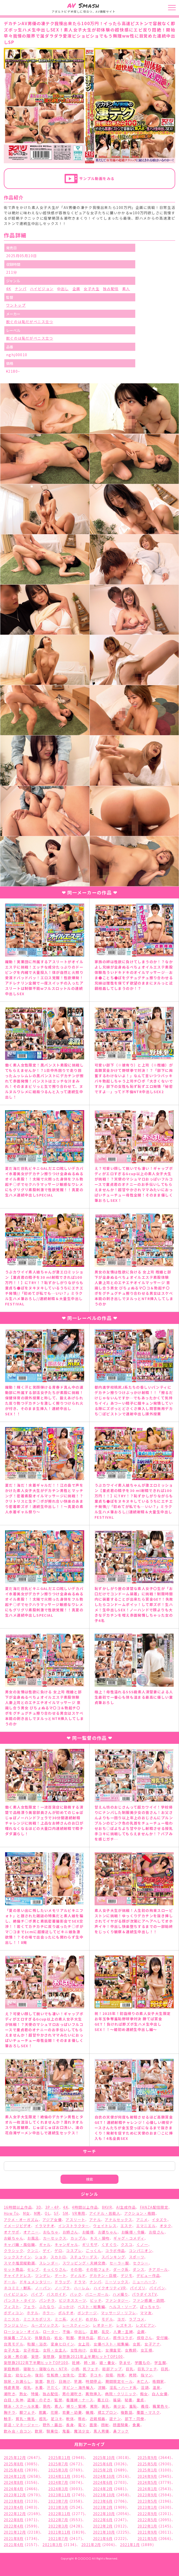 The image size is (179, 2576). What do you see at coordinates (9, 2393) in the screenshot?
I see `潮吹き` at bounding box center [9, 2393].